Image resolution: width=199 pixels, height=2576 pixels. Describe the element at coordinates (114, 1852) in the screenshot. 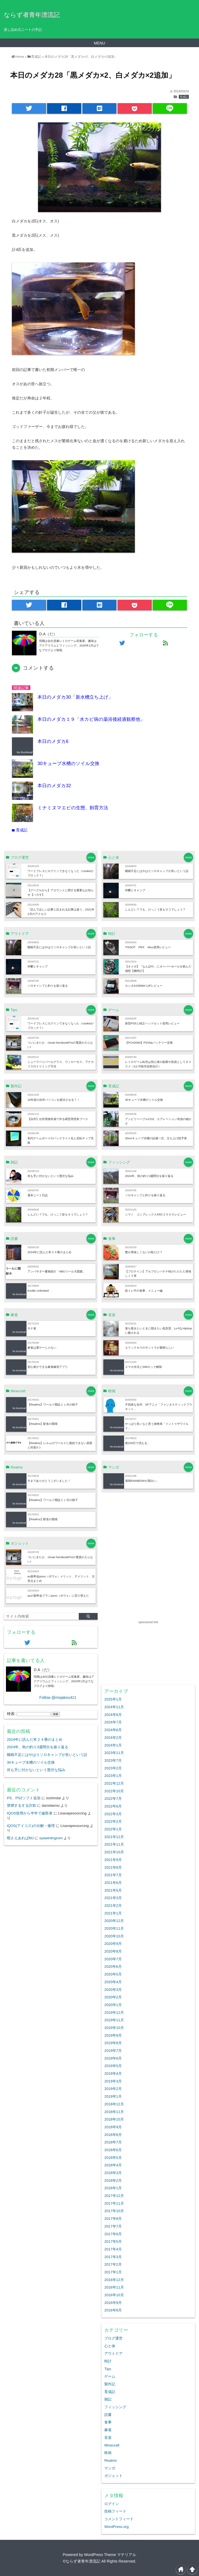

I see `2021年10月` at that location.